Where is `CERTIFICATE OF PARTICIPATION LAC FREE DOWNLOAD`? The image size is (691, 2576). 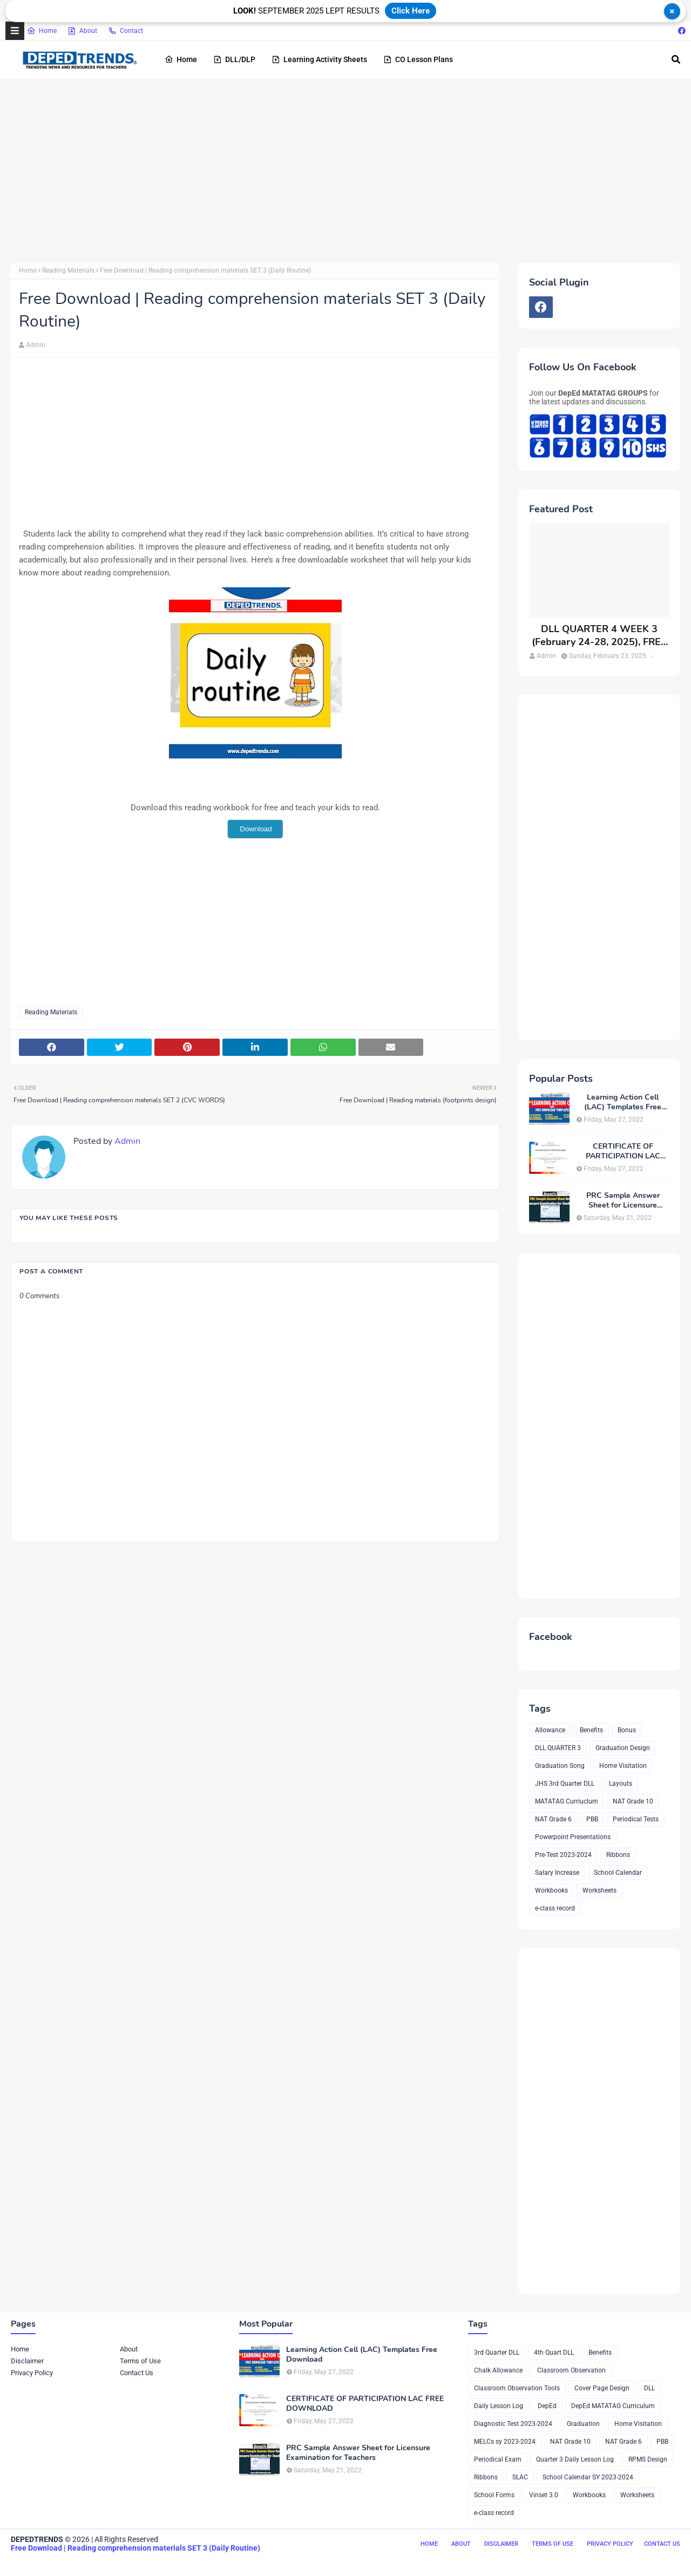 CERTIFICATE OF PARTICIPATION LAC FREE DOWNLOAD is located at coordinates (623, 1151).